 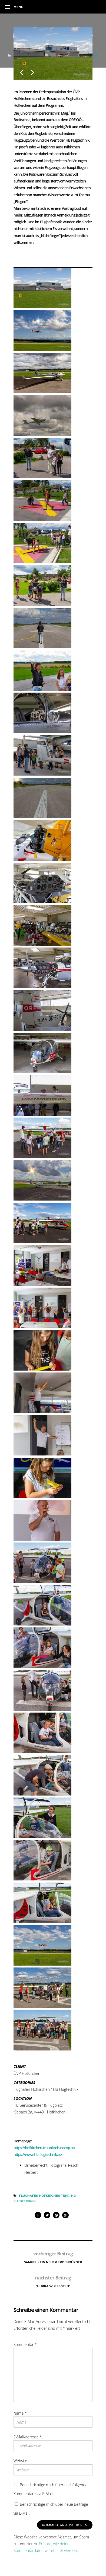 What do you see at coordinates (32, 68) in the screenshot?
I see `Next` at bounding box center [32, 68].